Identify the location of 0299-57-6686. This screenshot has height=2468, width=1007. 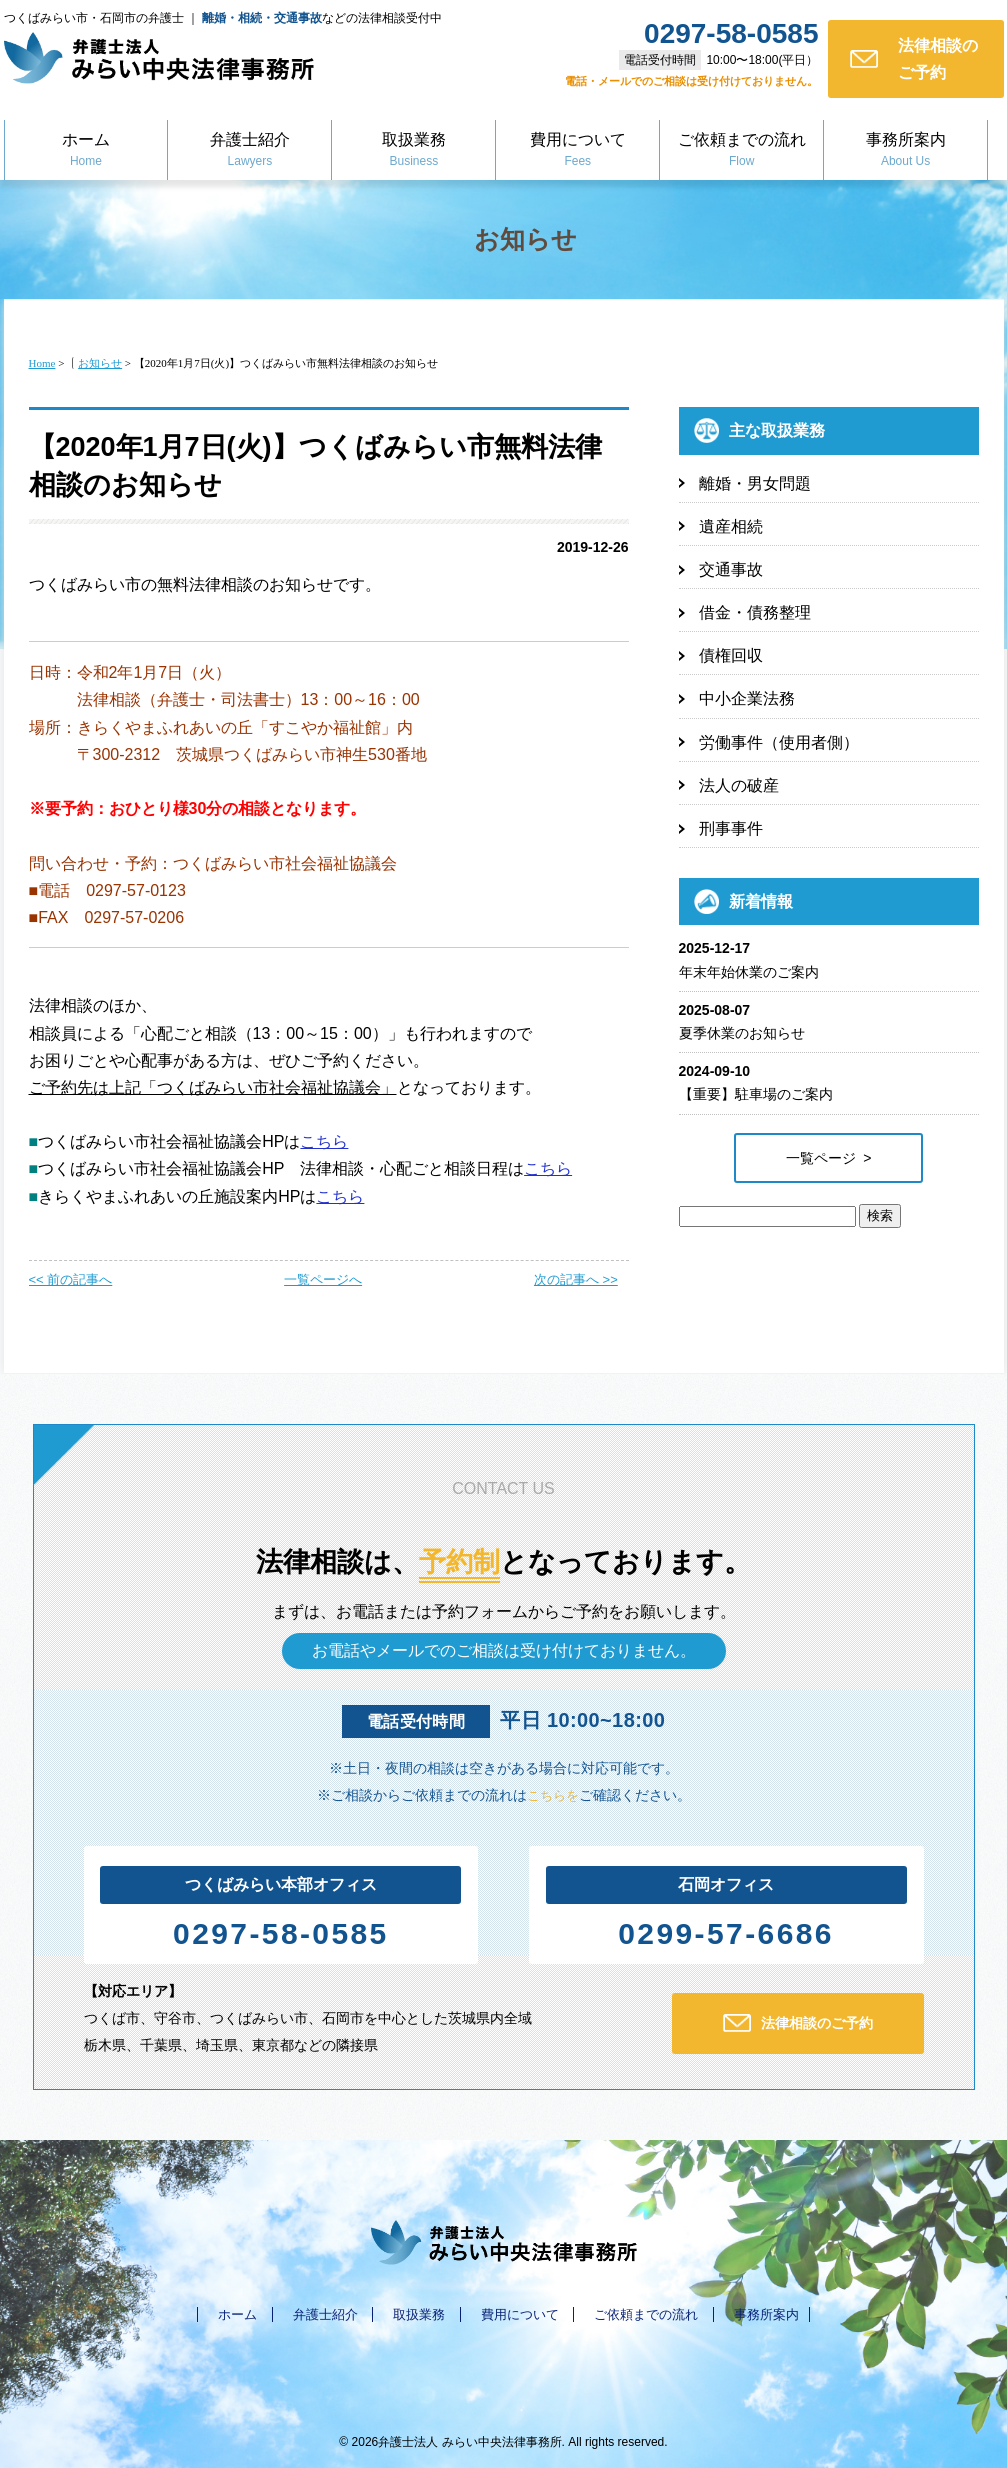
(726, 1932).